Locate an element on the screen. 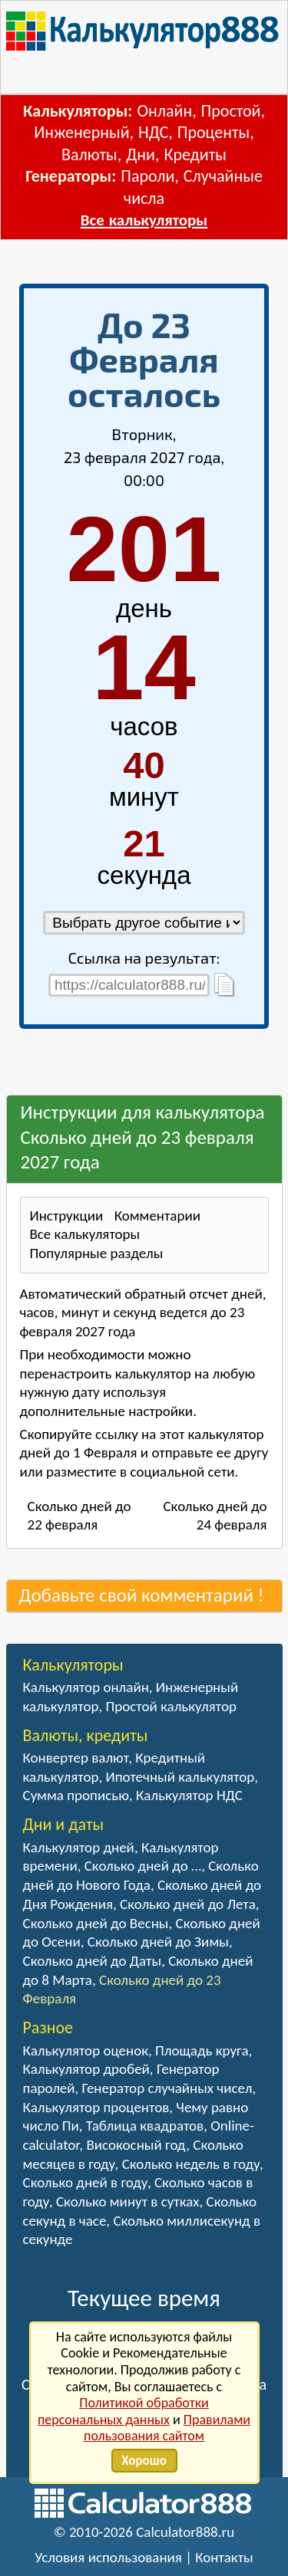 This screenshot has width=288, height=2576. Политикой обработки персональных данных is located at coordinates (123, 2411).